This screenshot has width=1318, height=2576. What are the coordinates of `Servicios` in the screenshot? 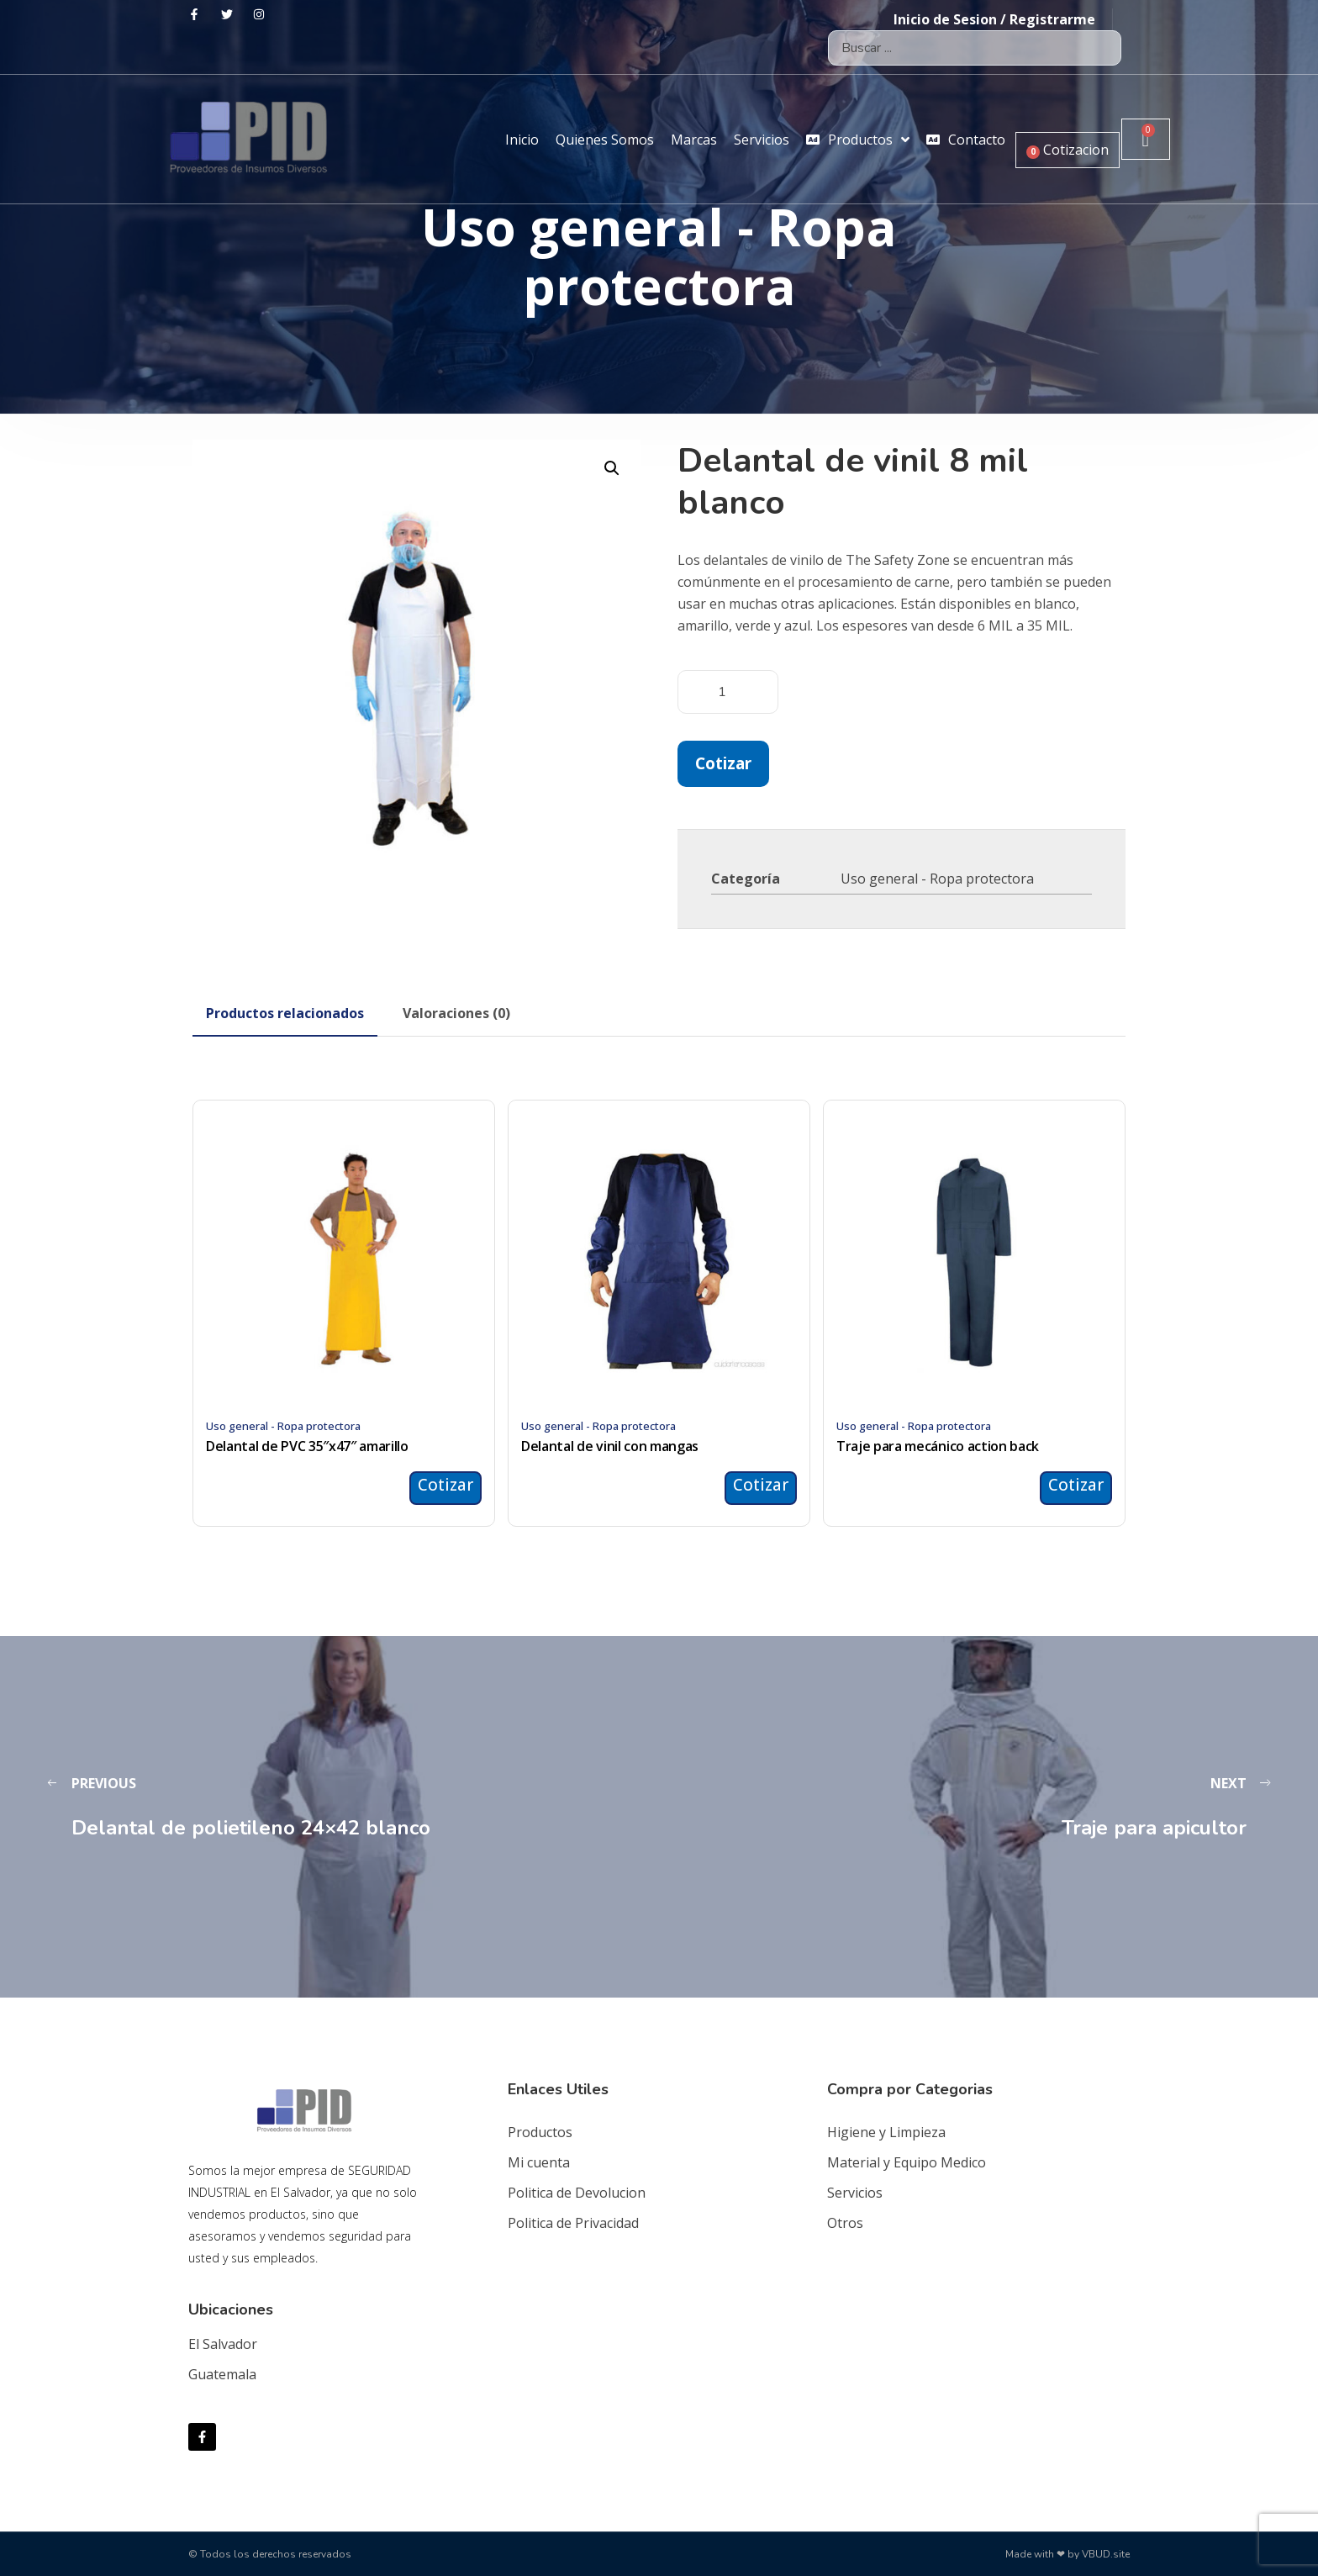 It's located at (855, 2192).